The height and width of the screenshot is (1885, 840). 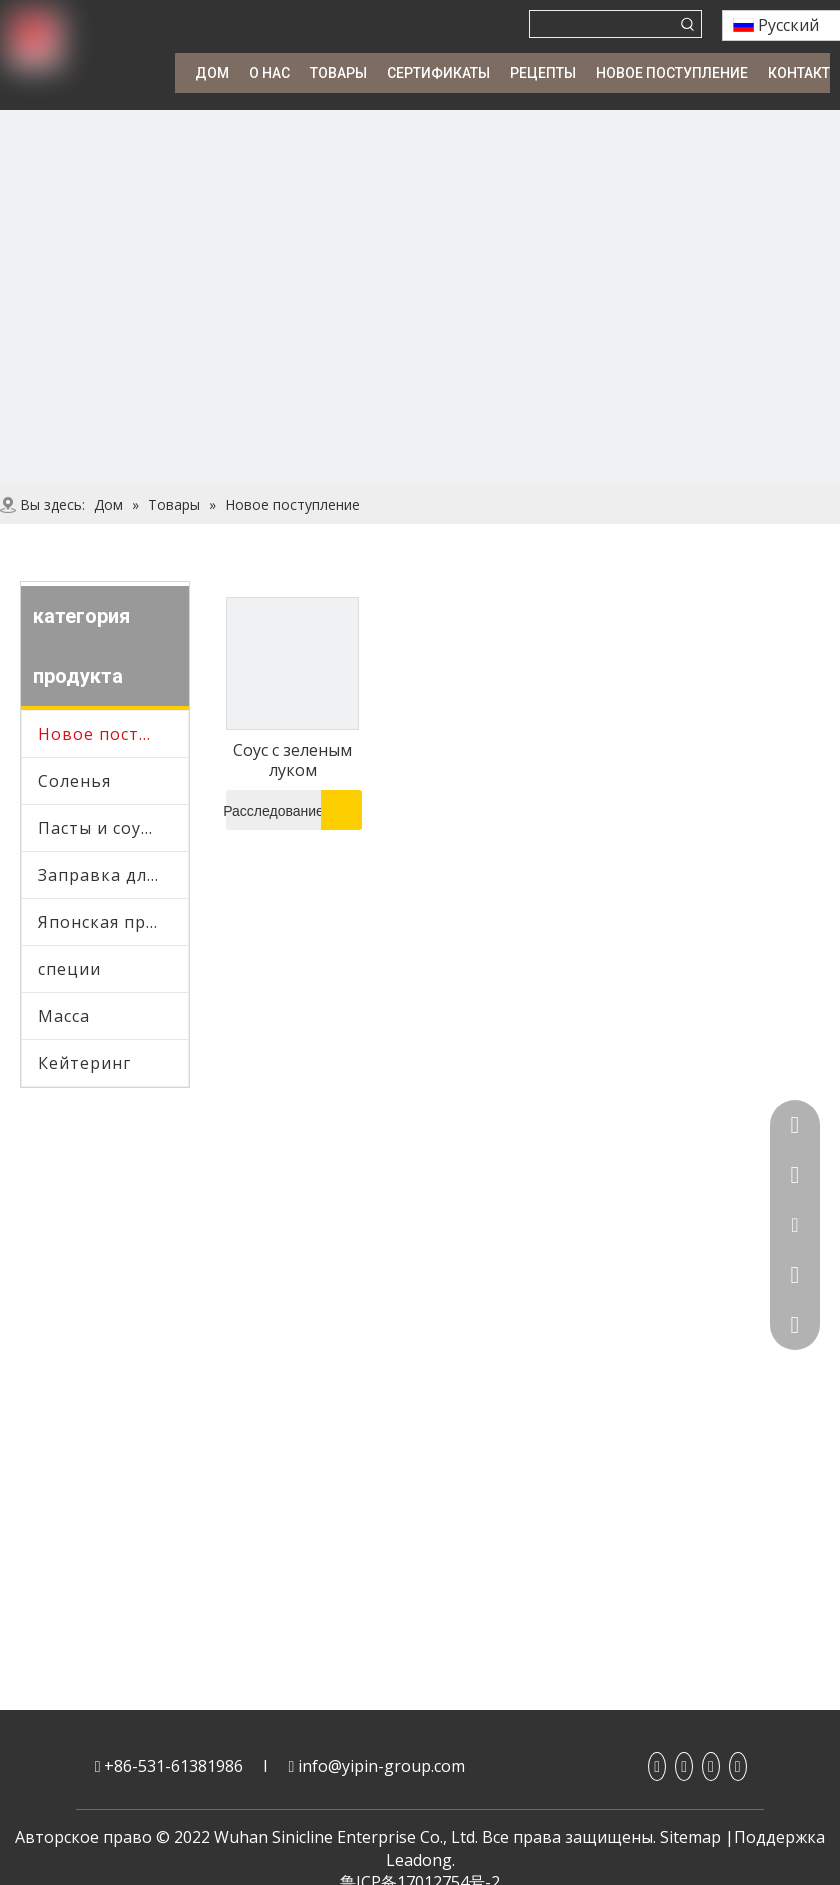 I want to click on [Linkedin], so click(x=684, y=1766).